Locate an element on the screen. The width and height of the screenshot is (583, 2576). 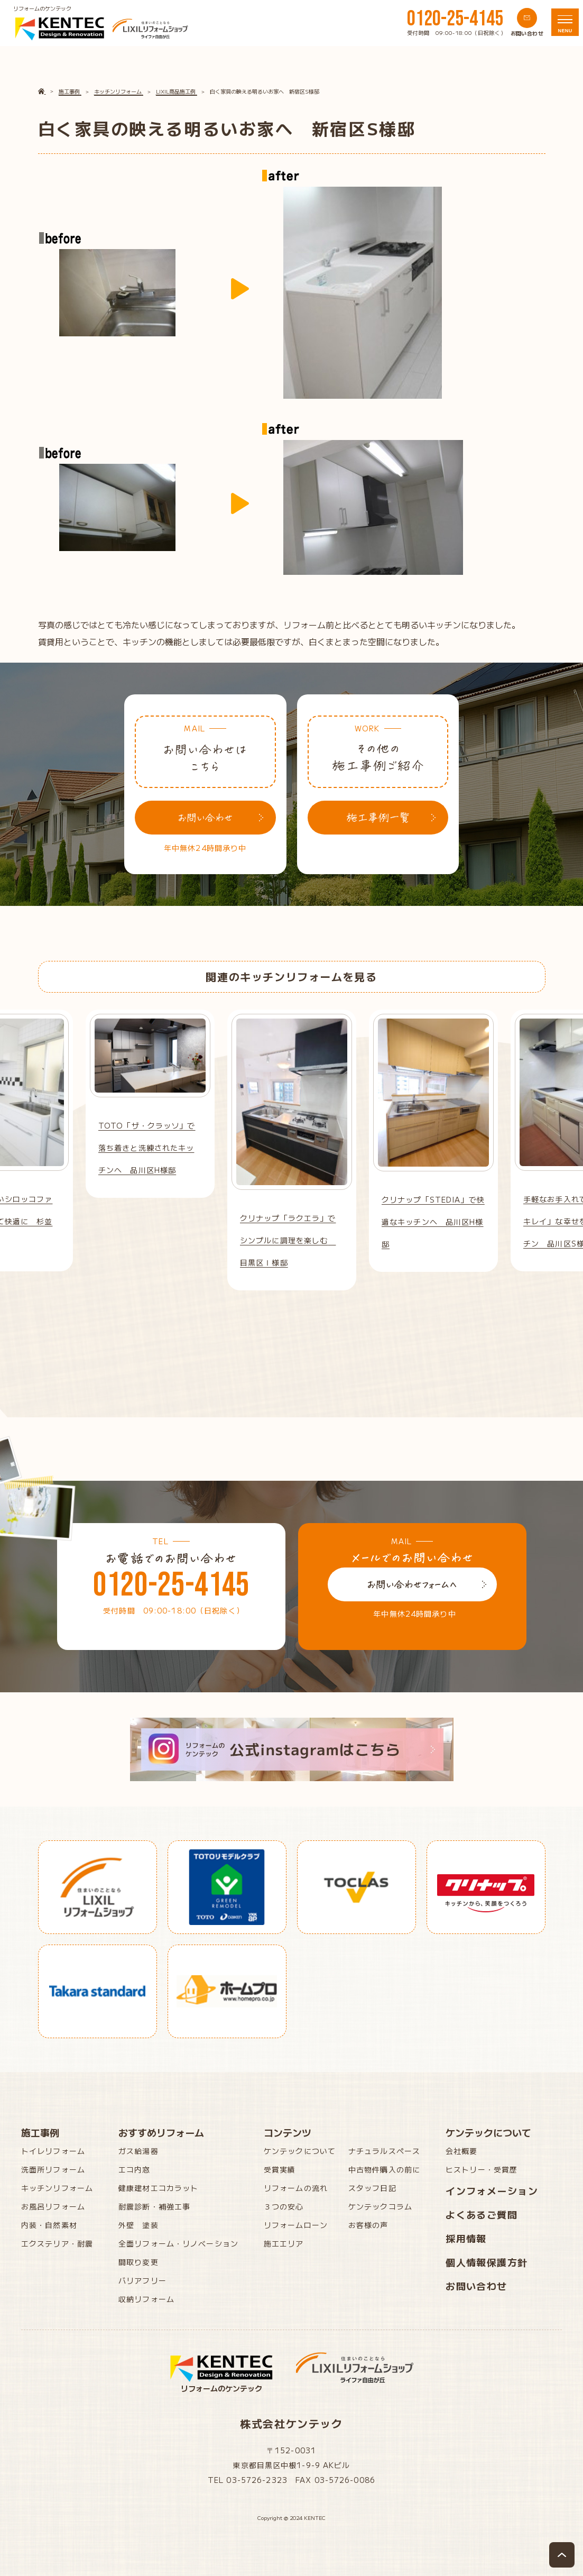
キッチンリフォーム is located at coordinates (57, 2188).